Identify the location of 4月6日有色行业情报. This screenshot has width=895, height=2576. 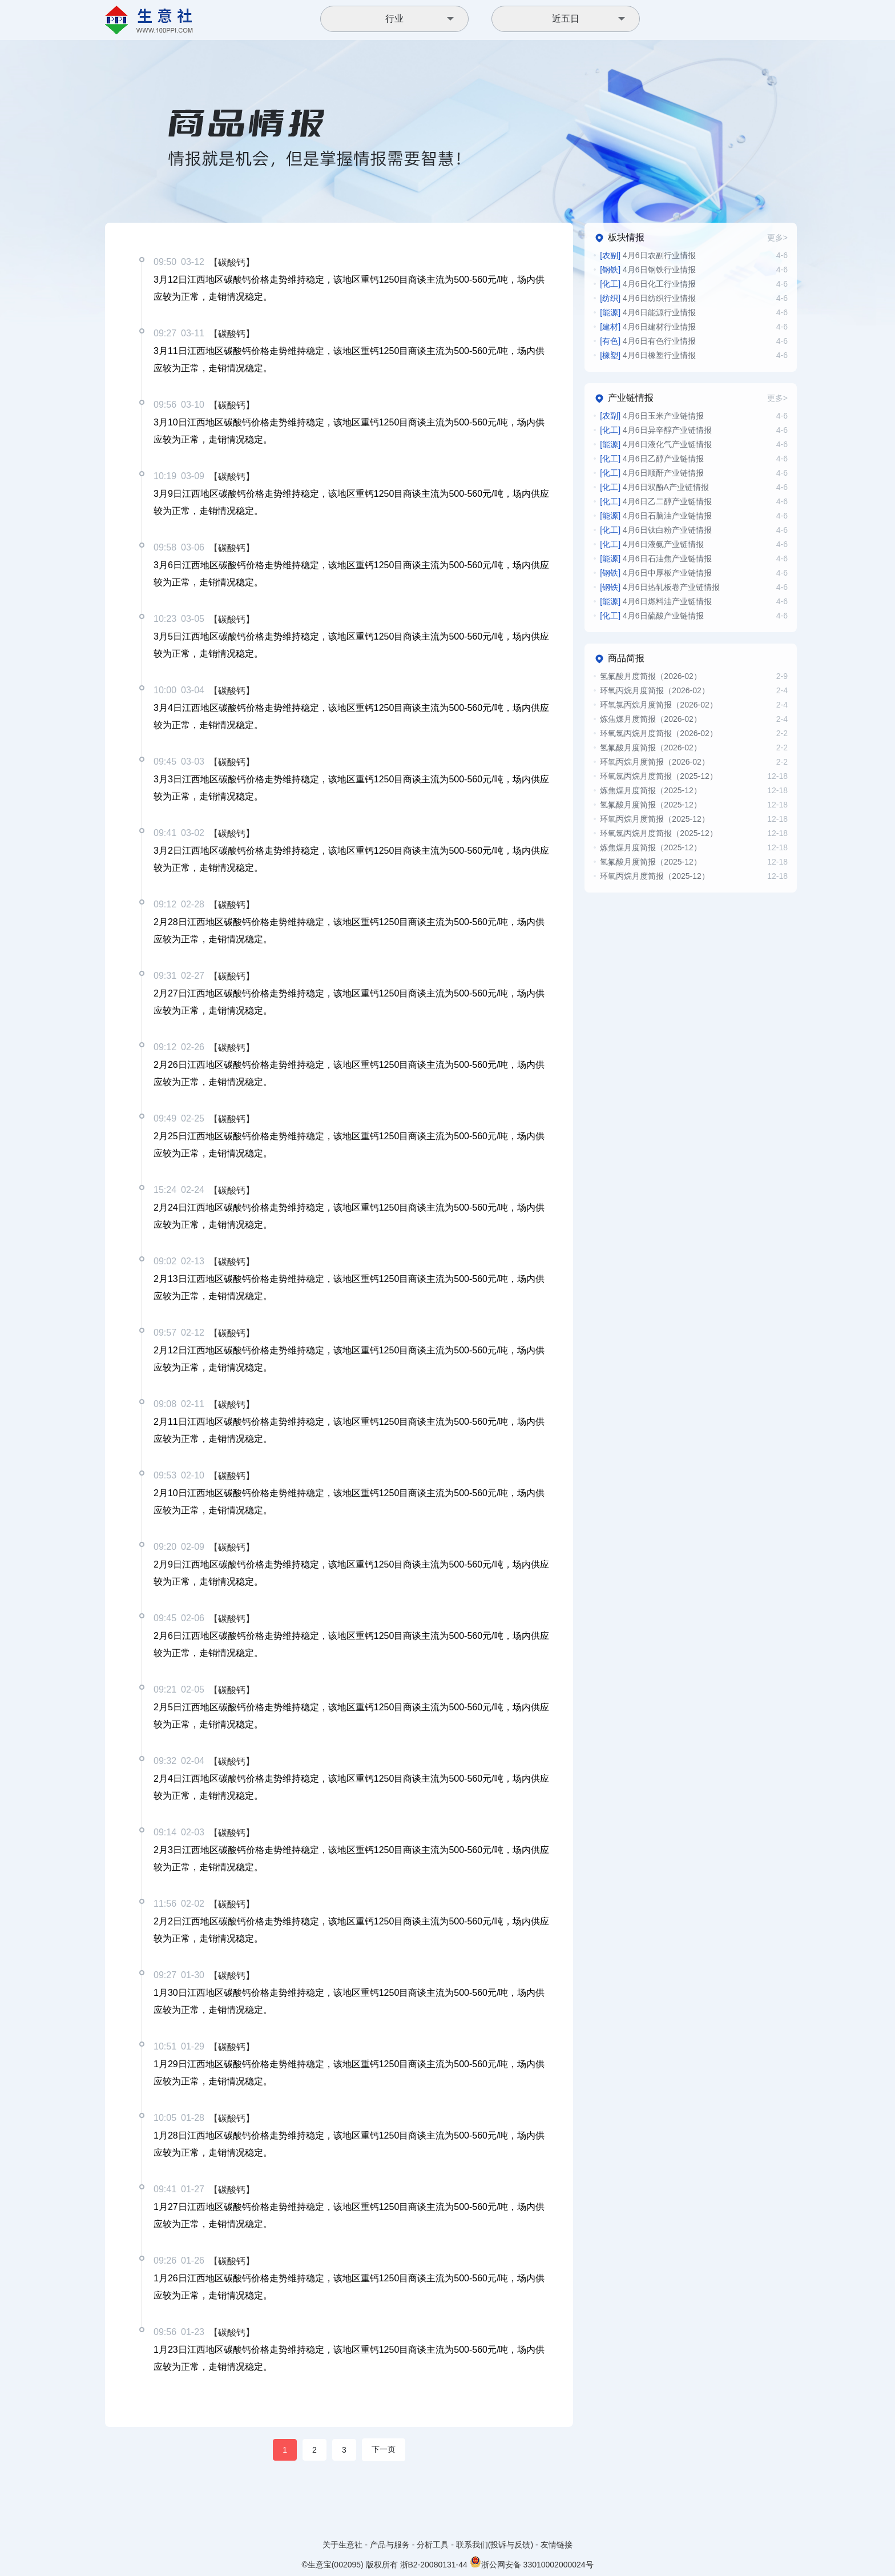
(647, 340).